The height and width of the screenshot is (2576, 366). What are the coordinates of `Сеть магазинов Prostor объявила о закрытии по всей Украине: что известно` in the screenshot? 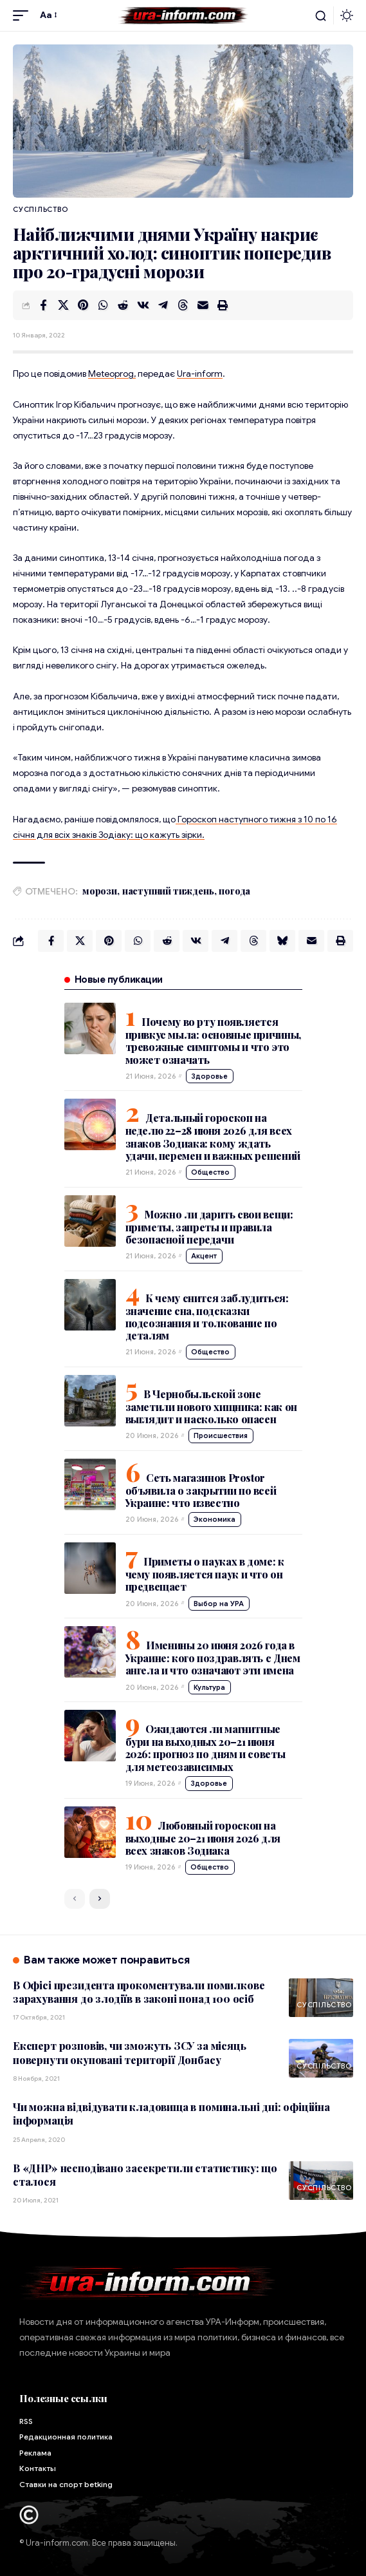 It's located at (201, 1490).